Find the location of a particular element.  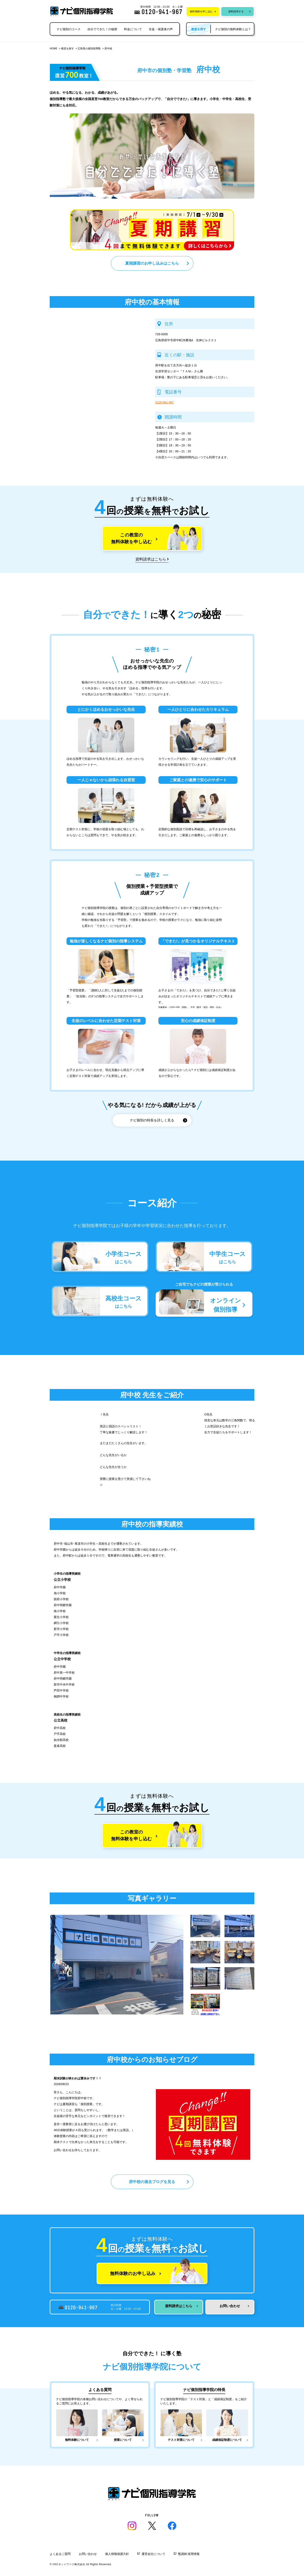

資料請求はこちら is located at coordinates (150, 559).